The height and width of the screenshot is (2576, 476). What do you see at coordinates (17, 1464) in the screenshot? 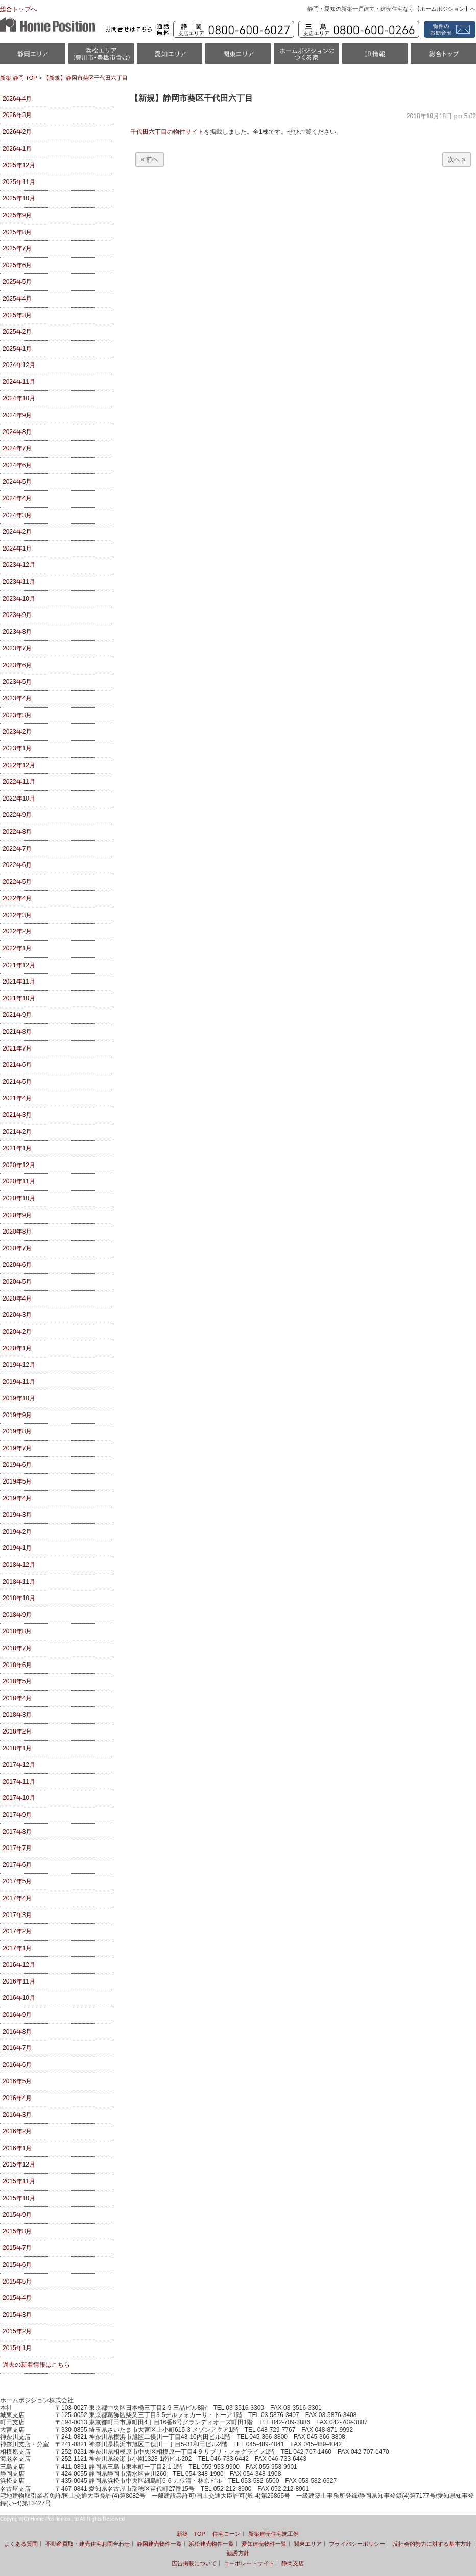
I see `2019年6月` at bounding box center [17, 1464].